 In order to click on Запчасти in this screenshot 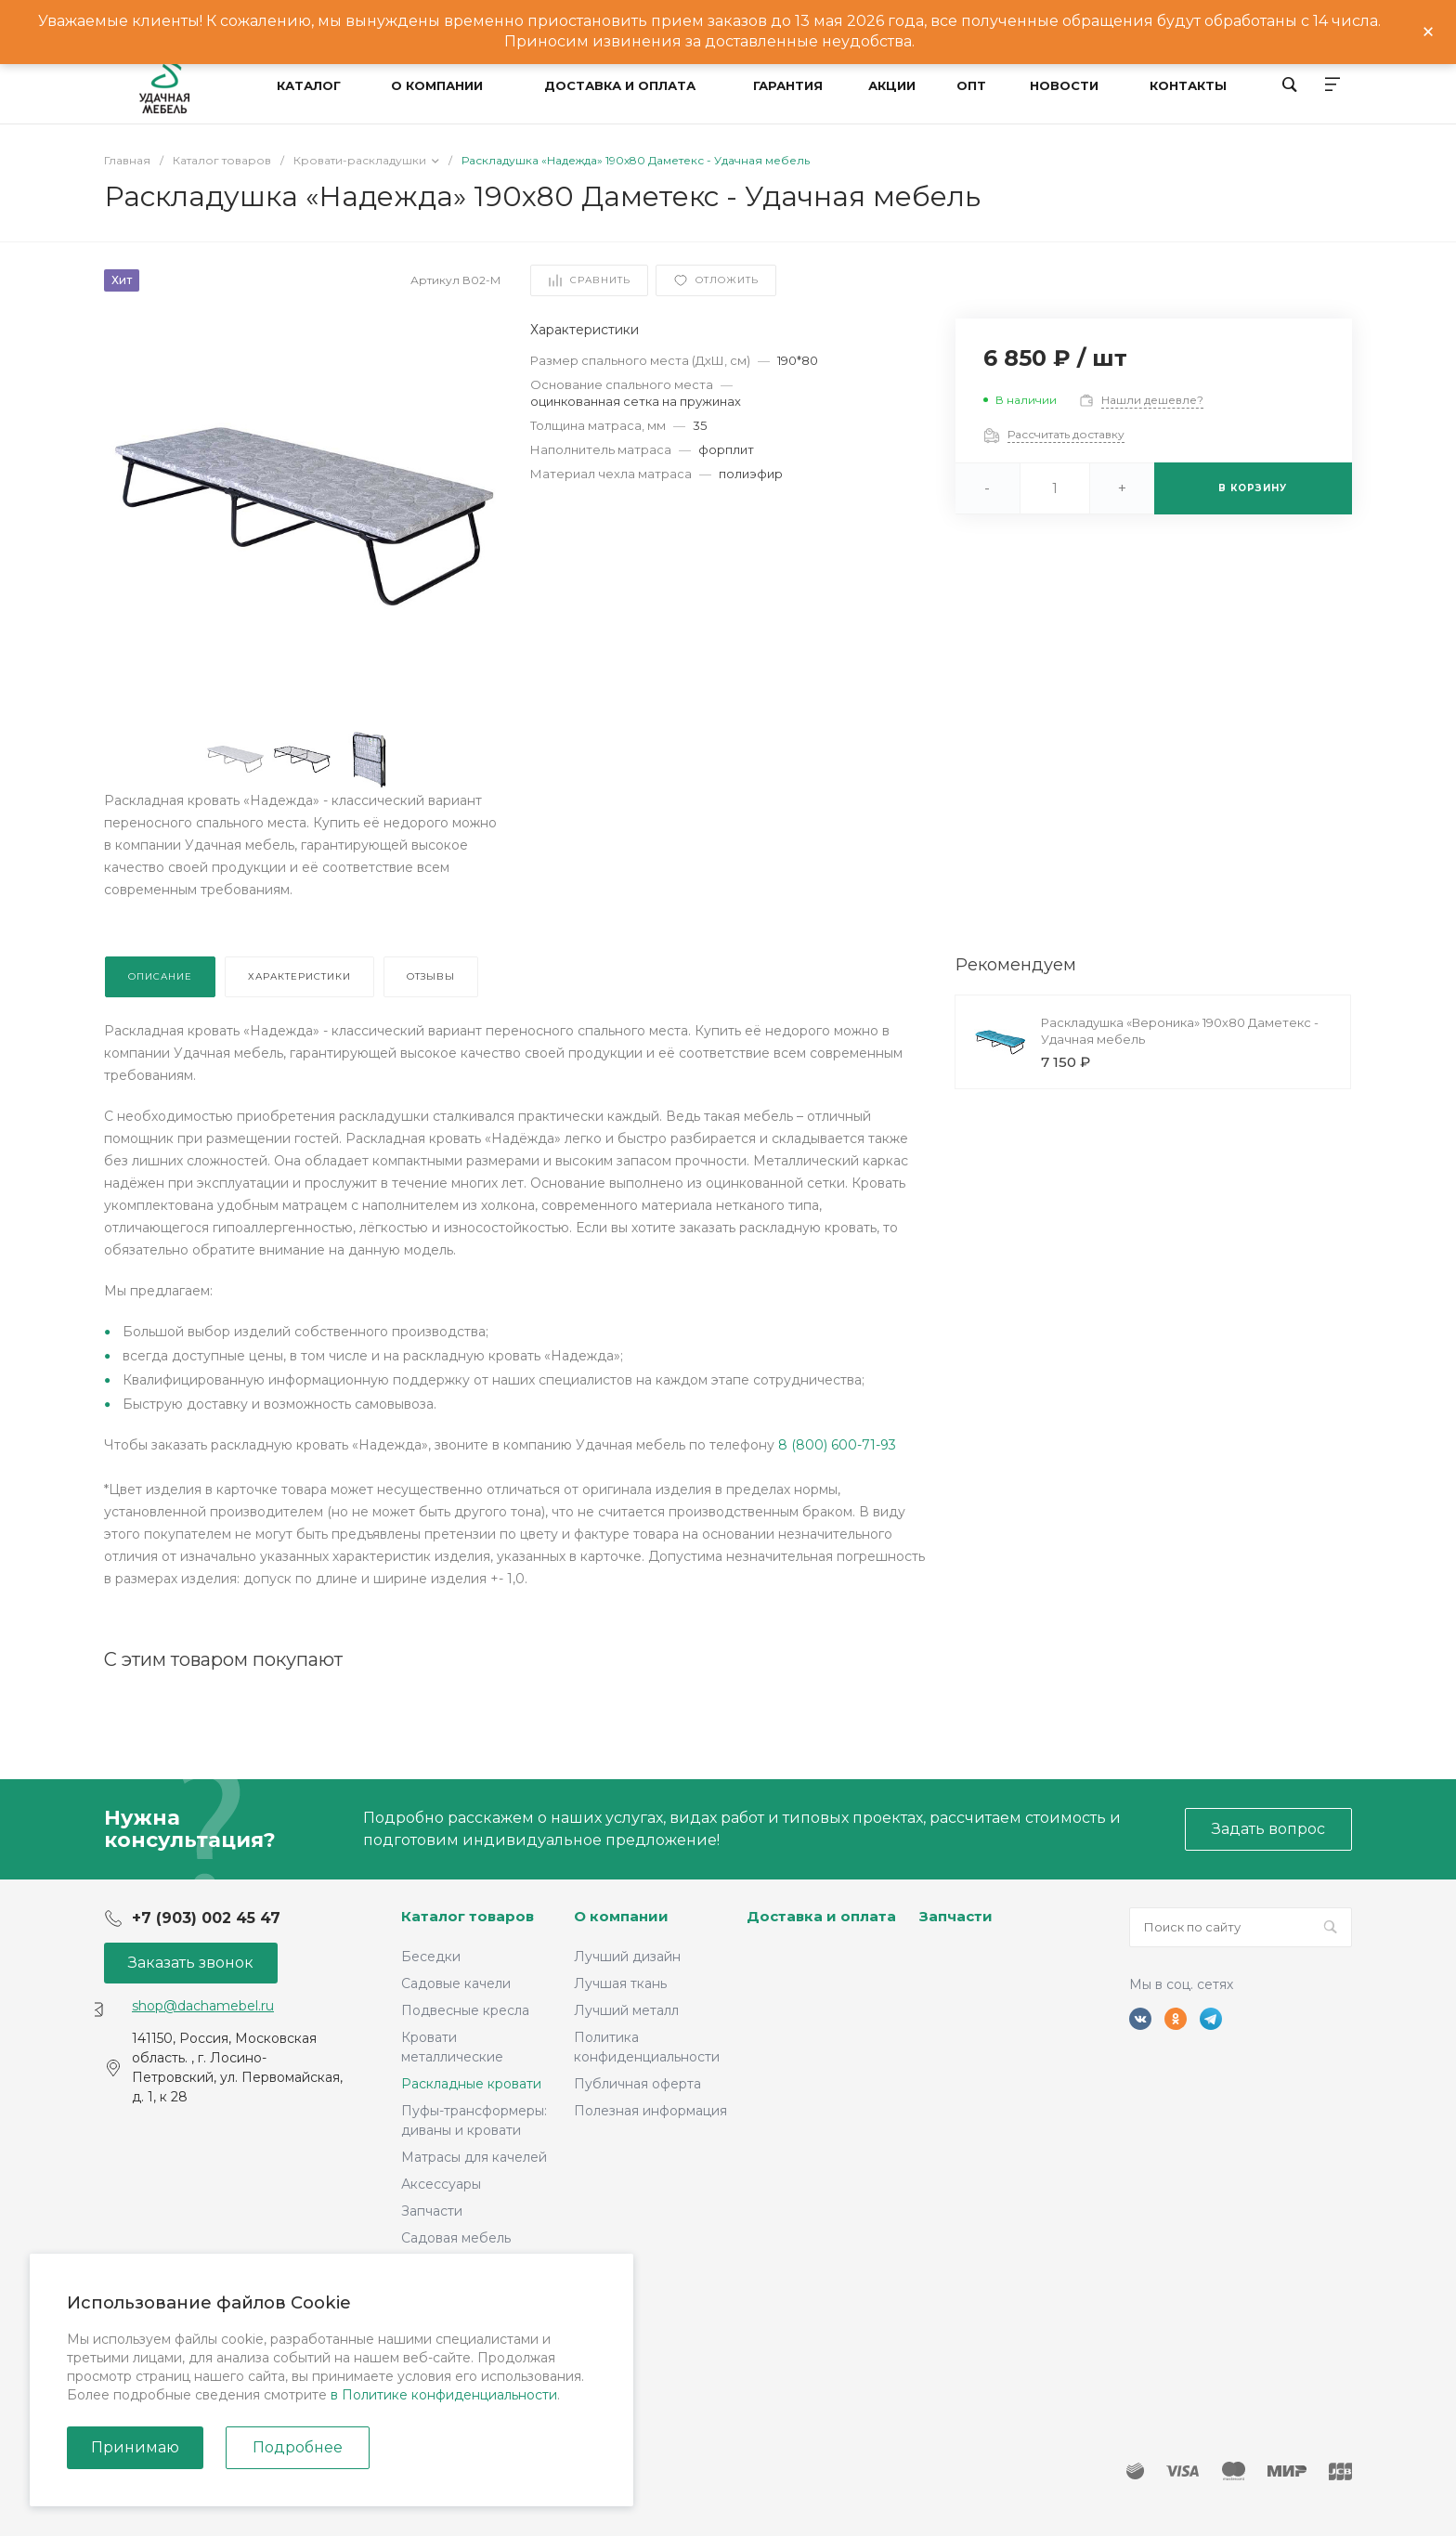, I will do `click(431, 2211)`.